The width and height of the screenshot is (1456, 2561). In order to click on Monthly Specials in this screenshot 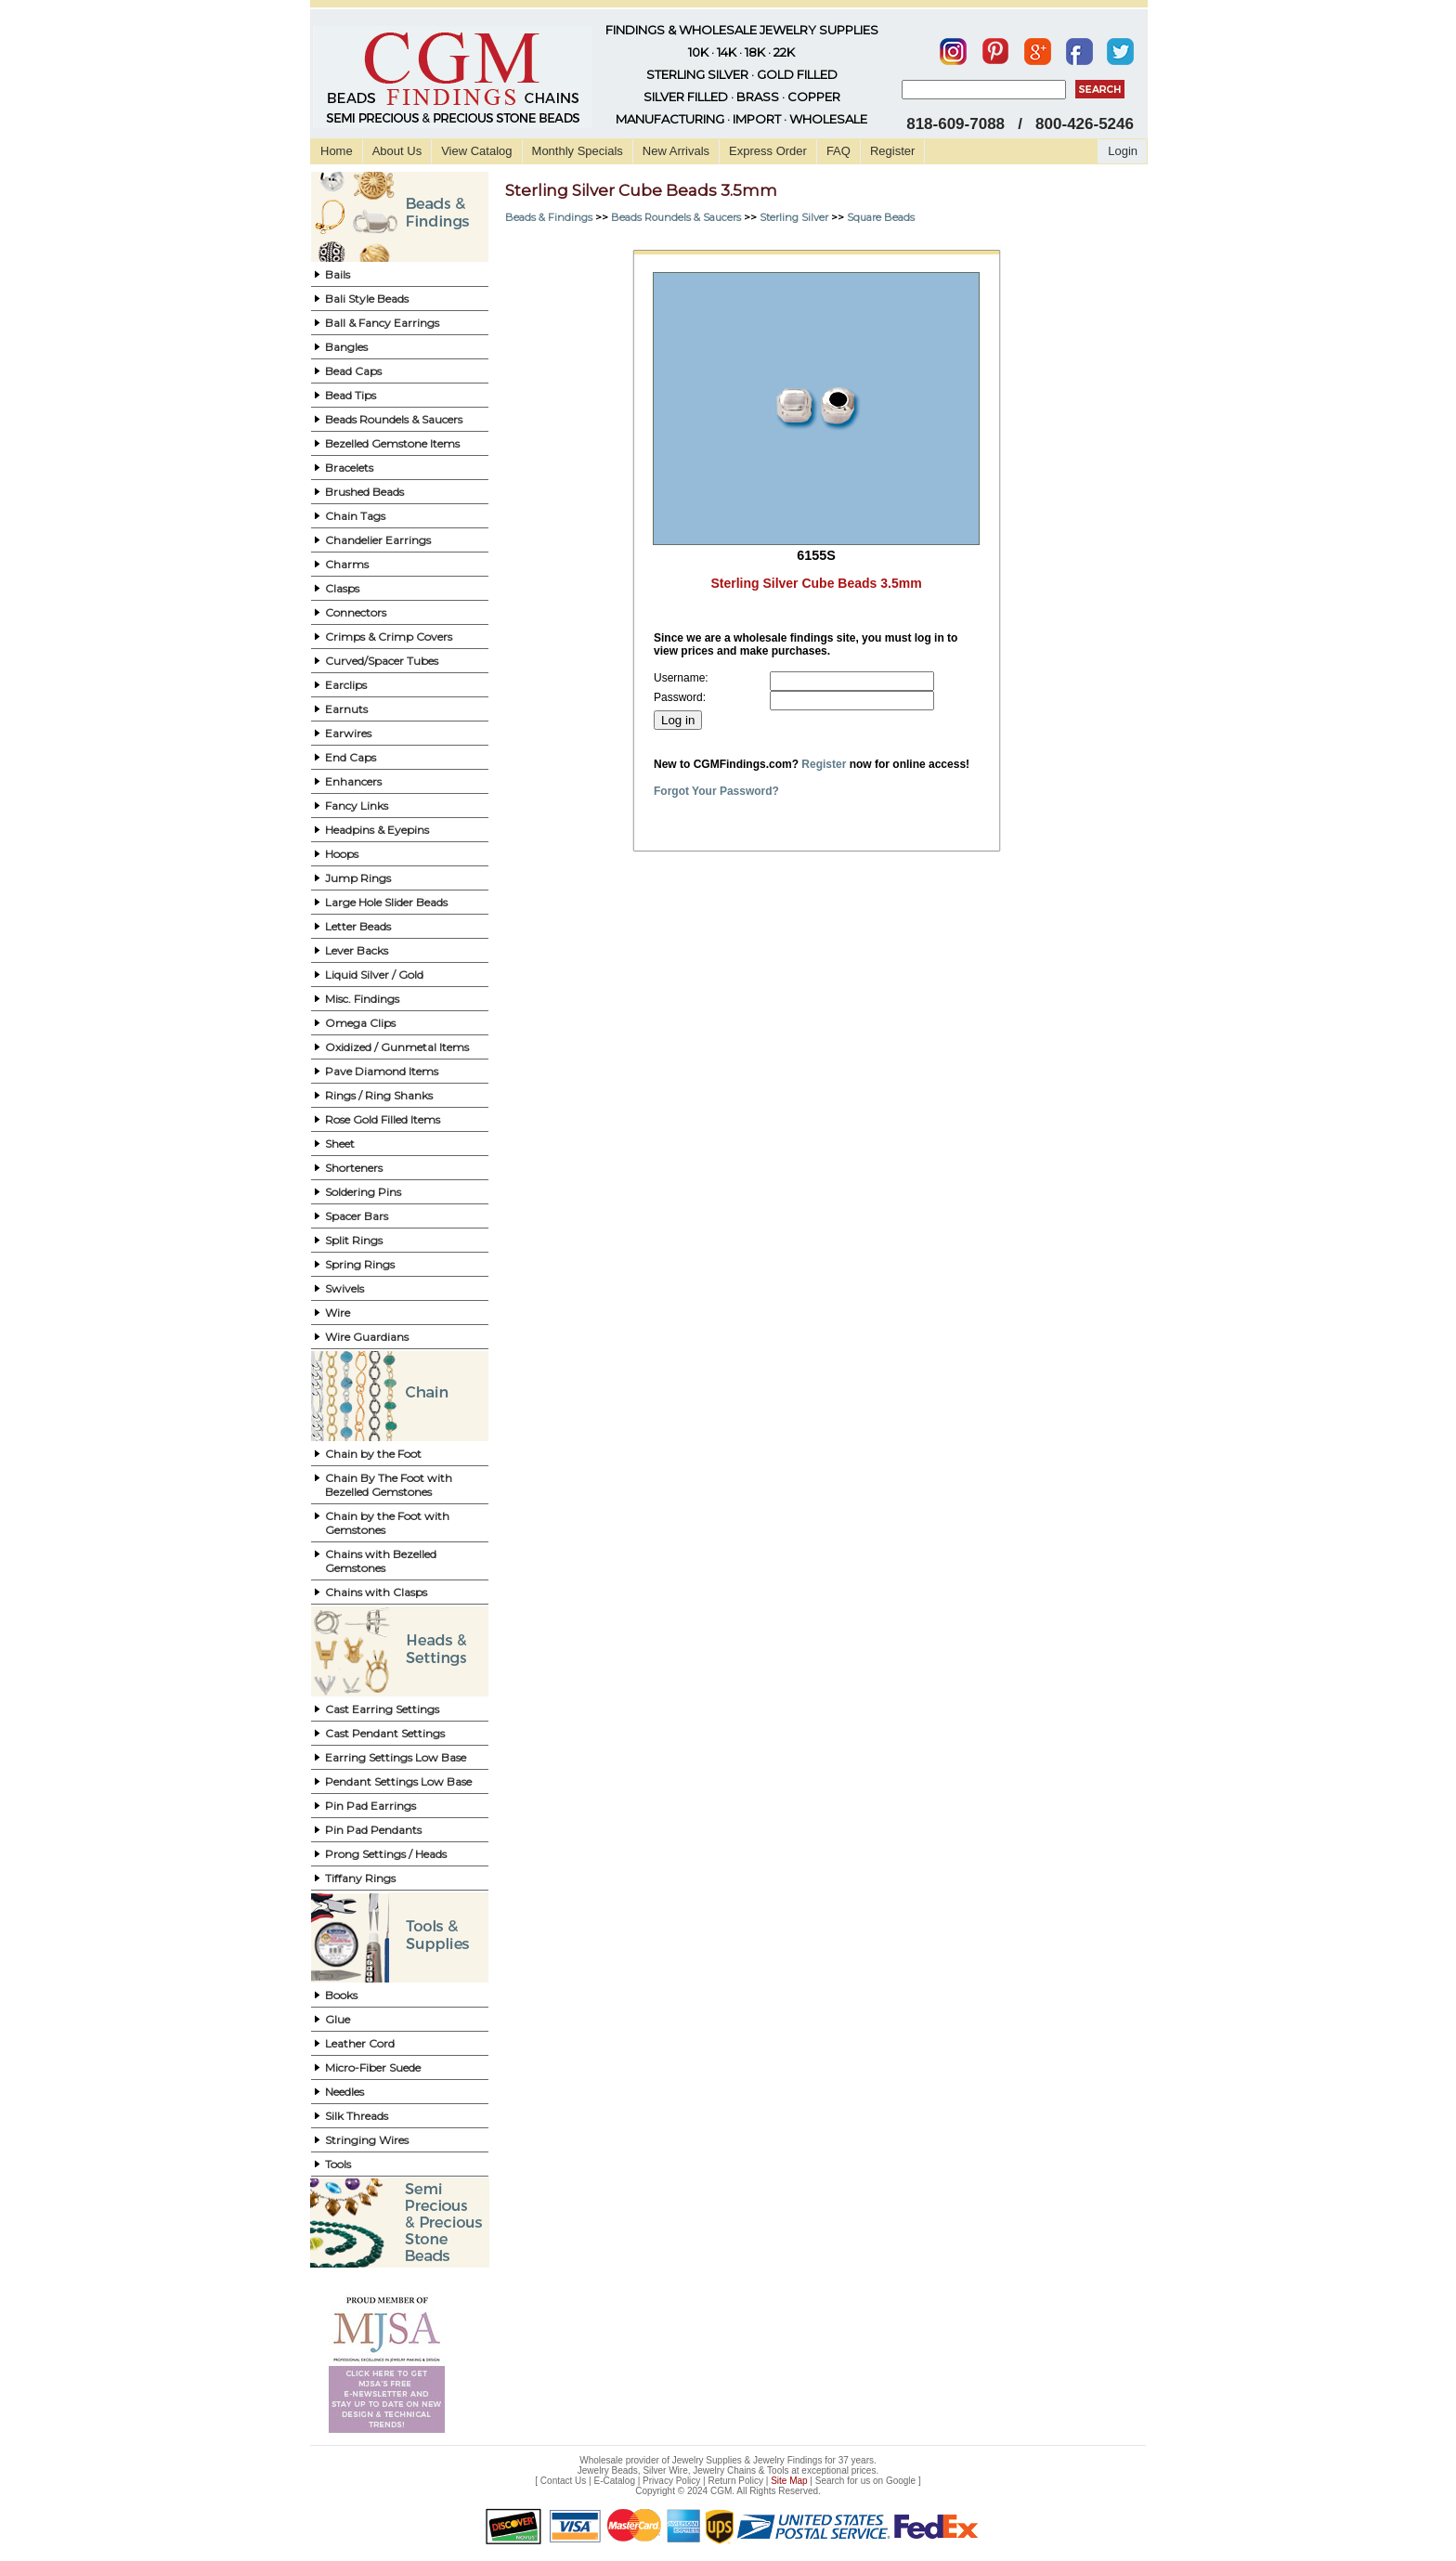, I will do `click(577, 151)`.